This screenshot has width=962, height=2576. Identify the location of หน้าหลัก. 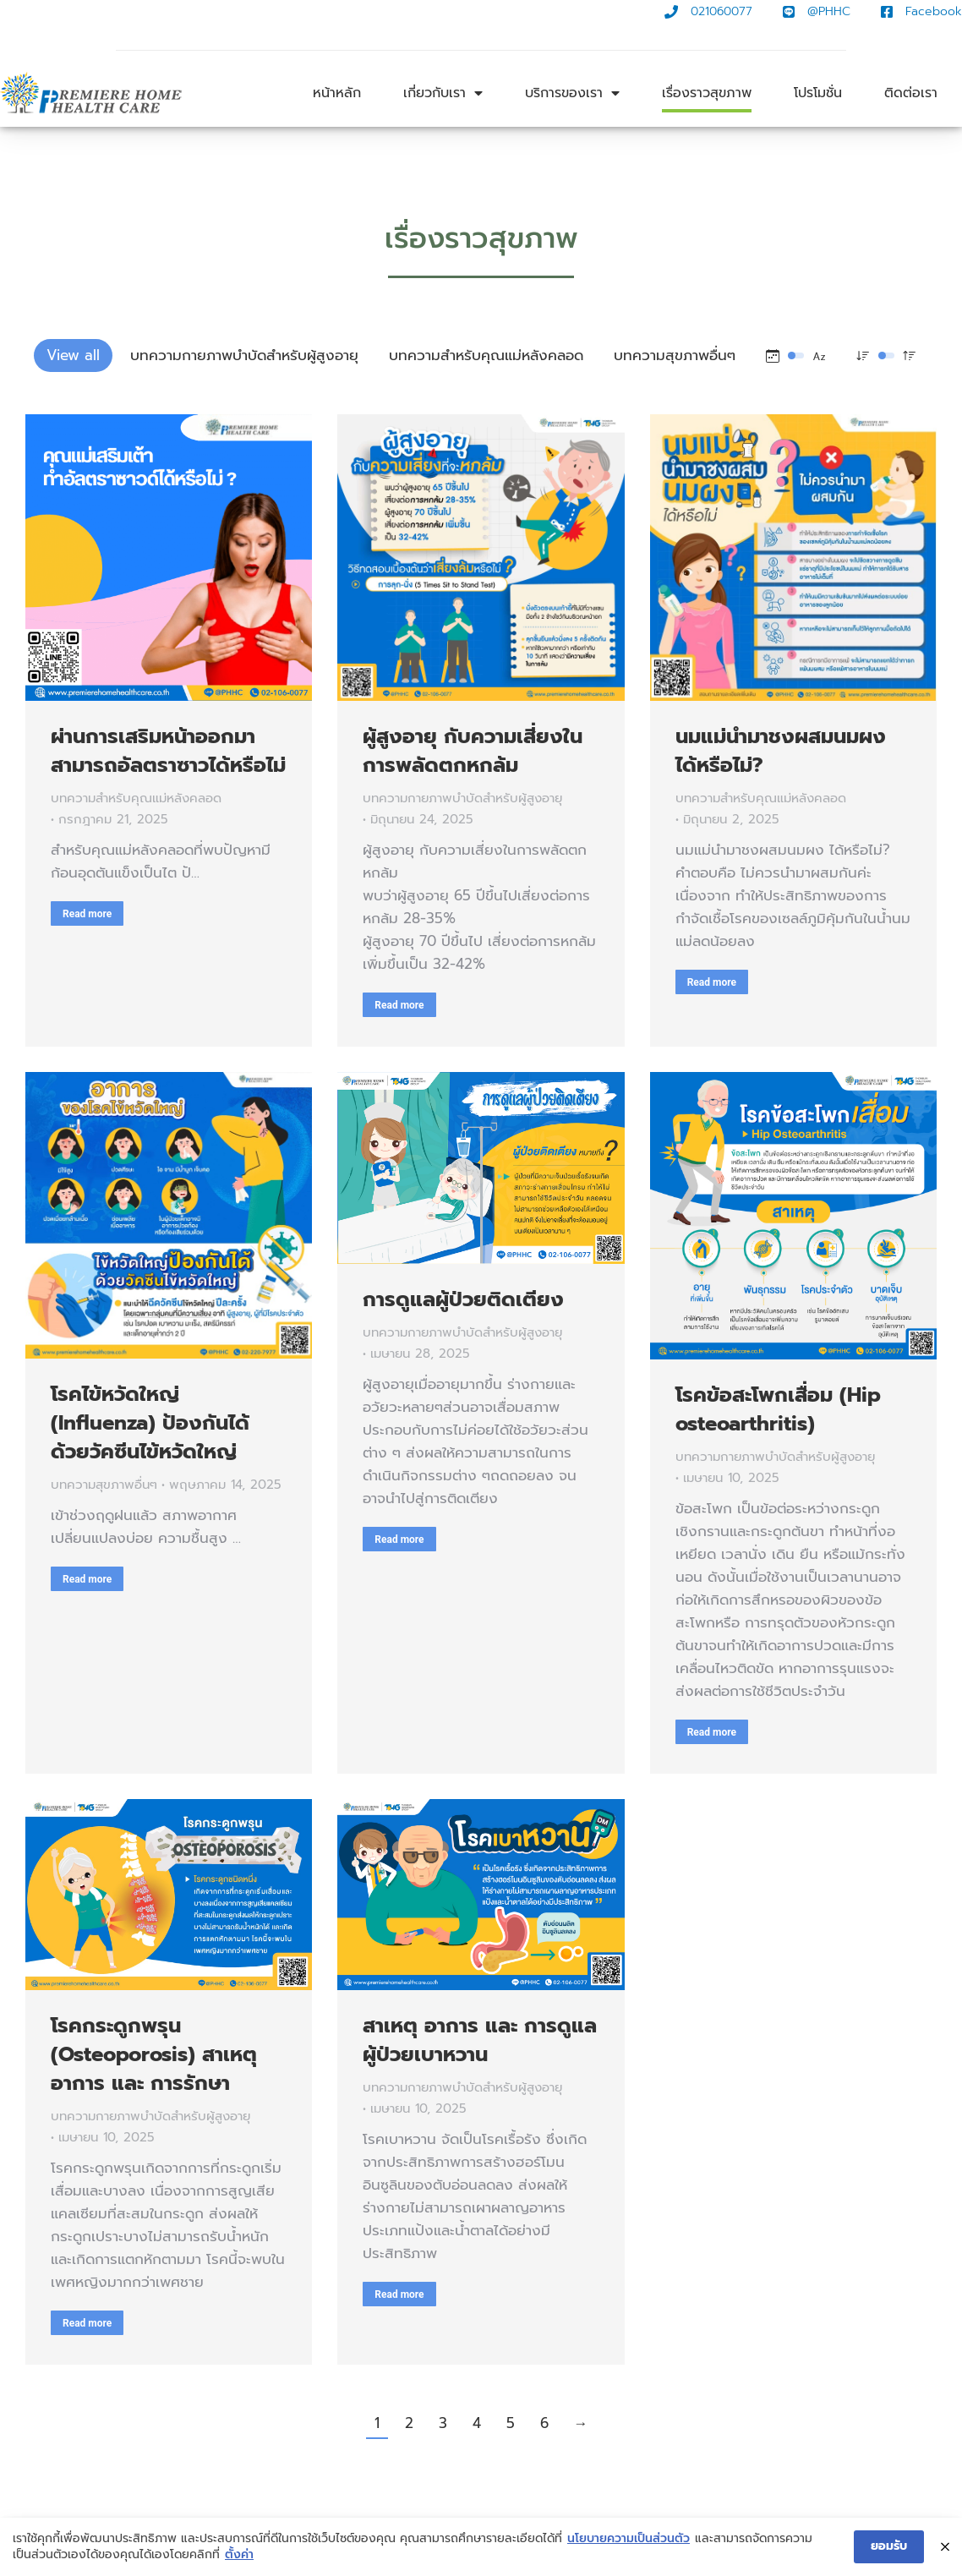
(337, 93).